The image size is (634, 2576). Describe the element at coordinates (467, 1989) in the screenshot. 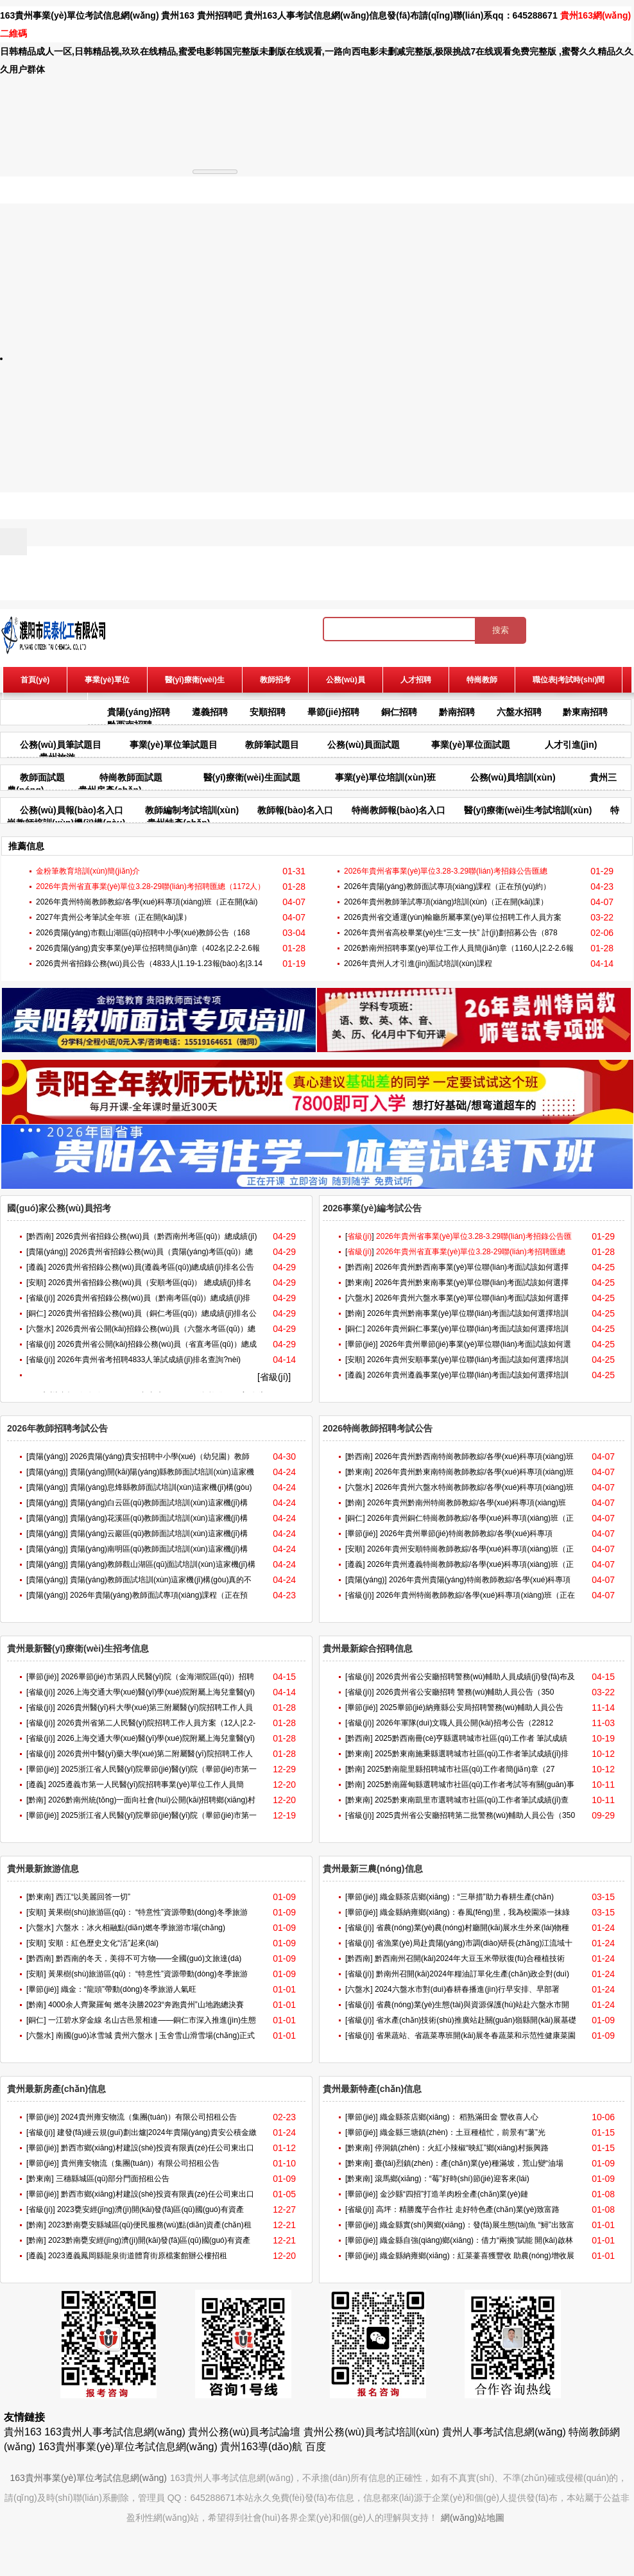

I see `2024六盤水市對(duì)春耕春播進(jìn)行早安排、早部署` at that location.